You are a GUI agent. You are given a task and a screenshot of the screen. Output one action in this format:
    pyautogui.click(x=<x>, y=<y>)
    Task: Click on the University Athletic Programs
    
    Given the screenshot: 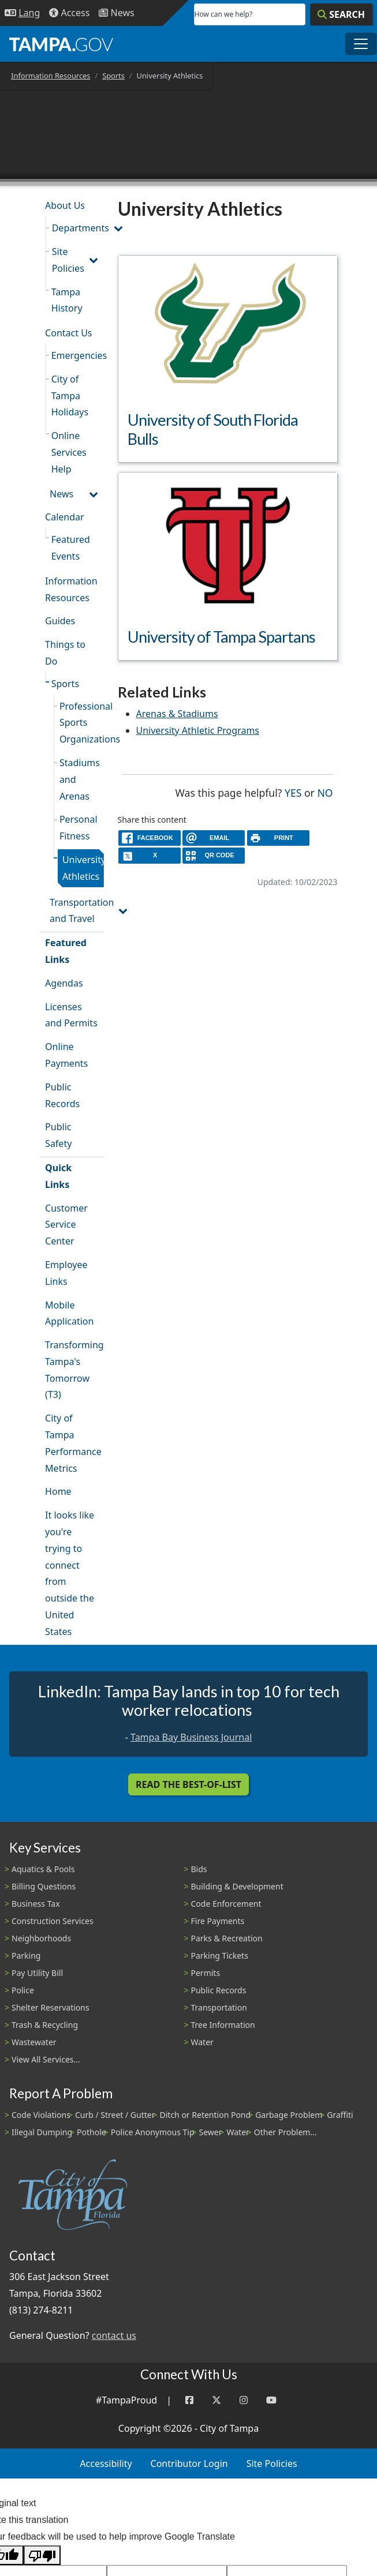 What is the action you would take?
    pyautogui.click(x=198, y=730)
    